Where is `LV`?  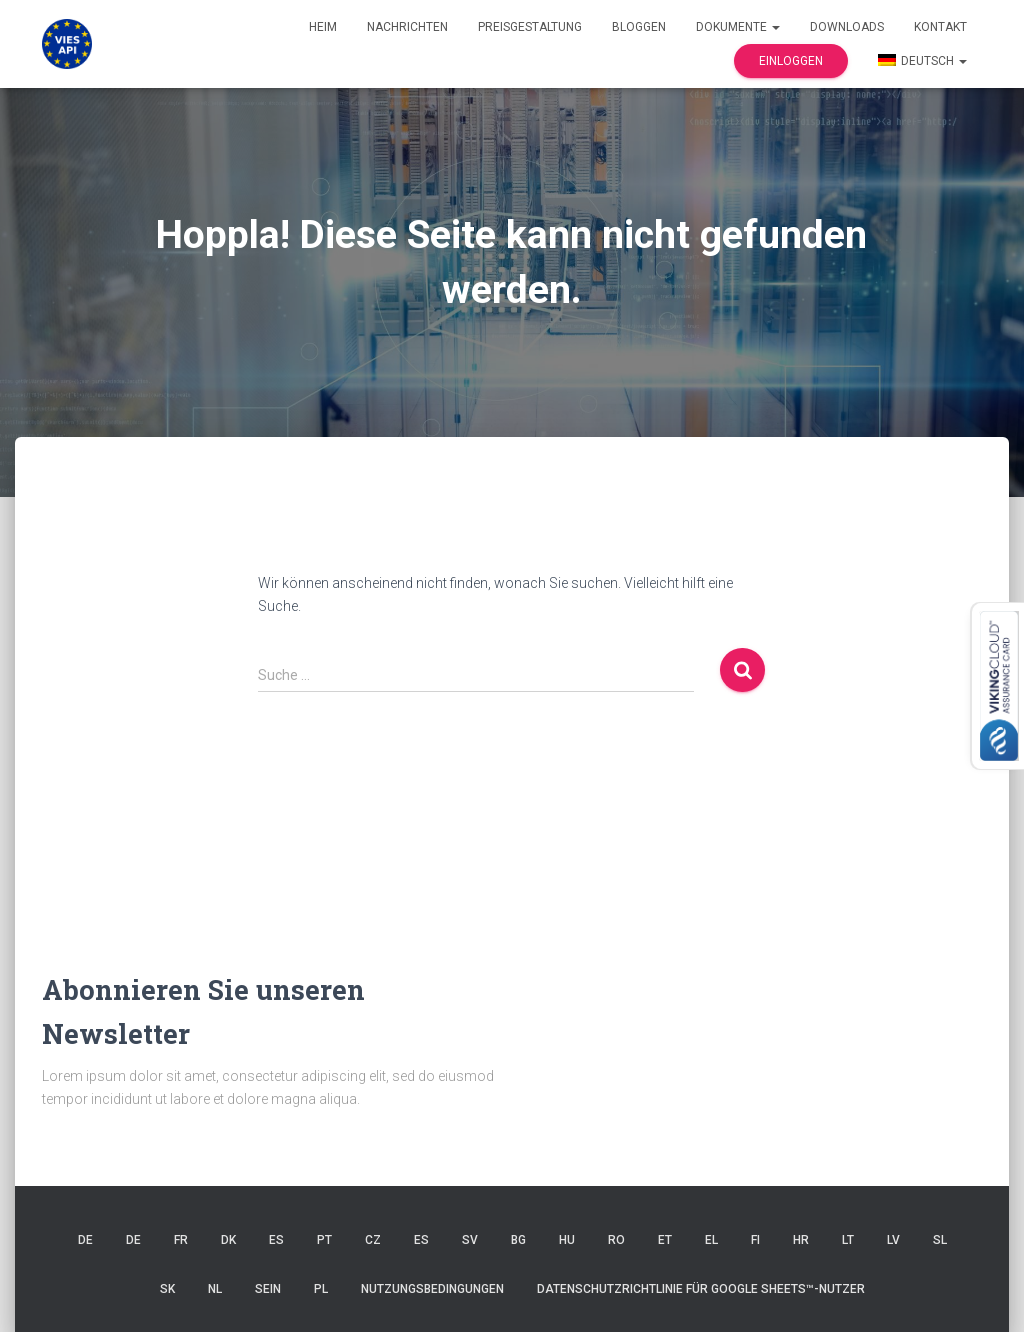
LV is located at coordinates (893, 1240).